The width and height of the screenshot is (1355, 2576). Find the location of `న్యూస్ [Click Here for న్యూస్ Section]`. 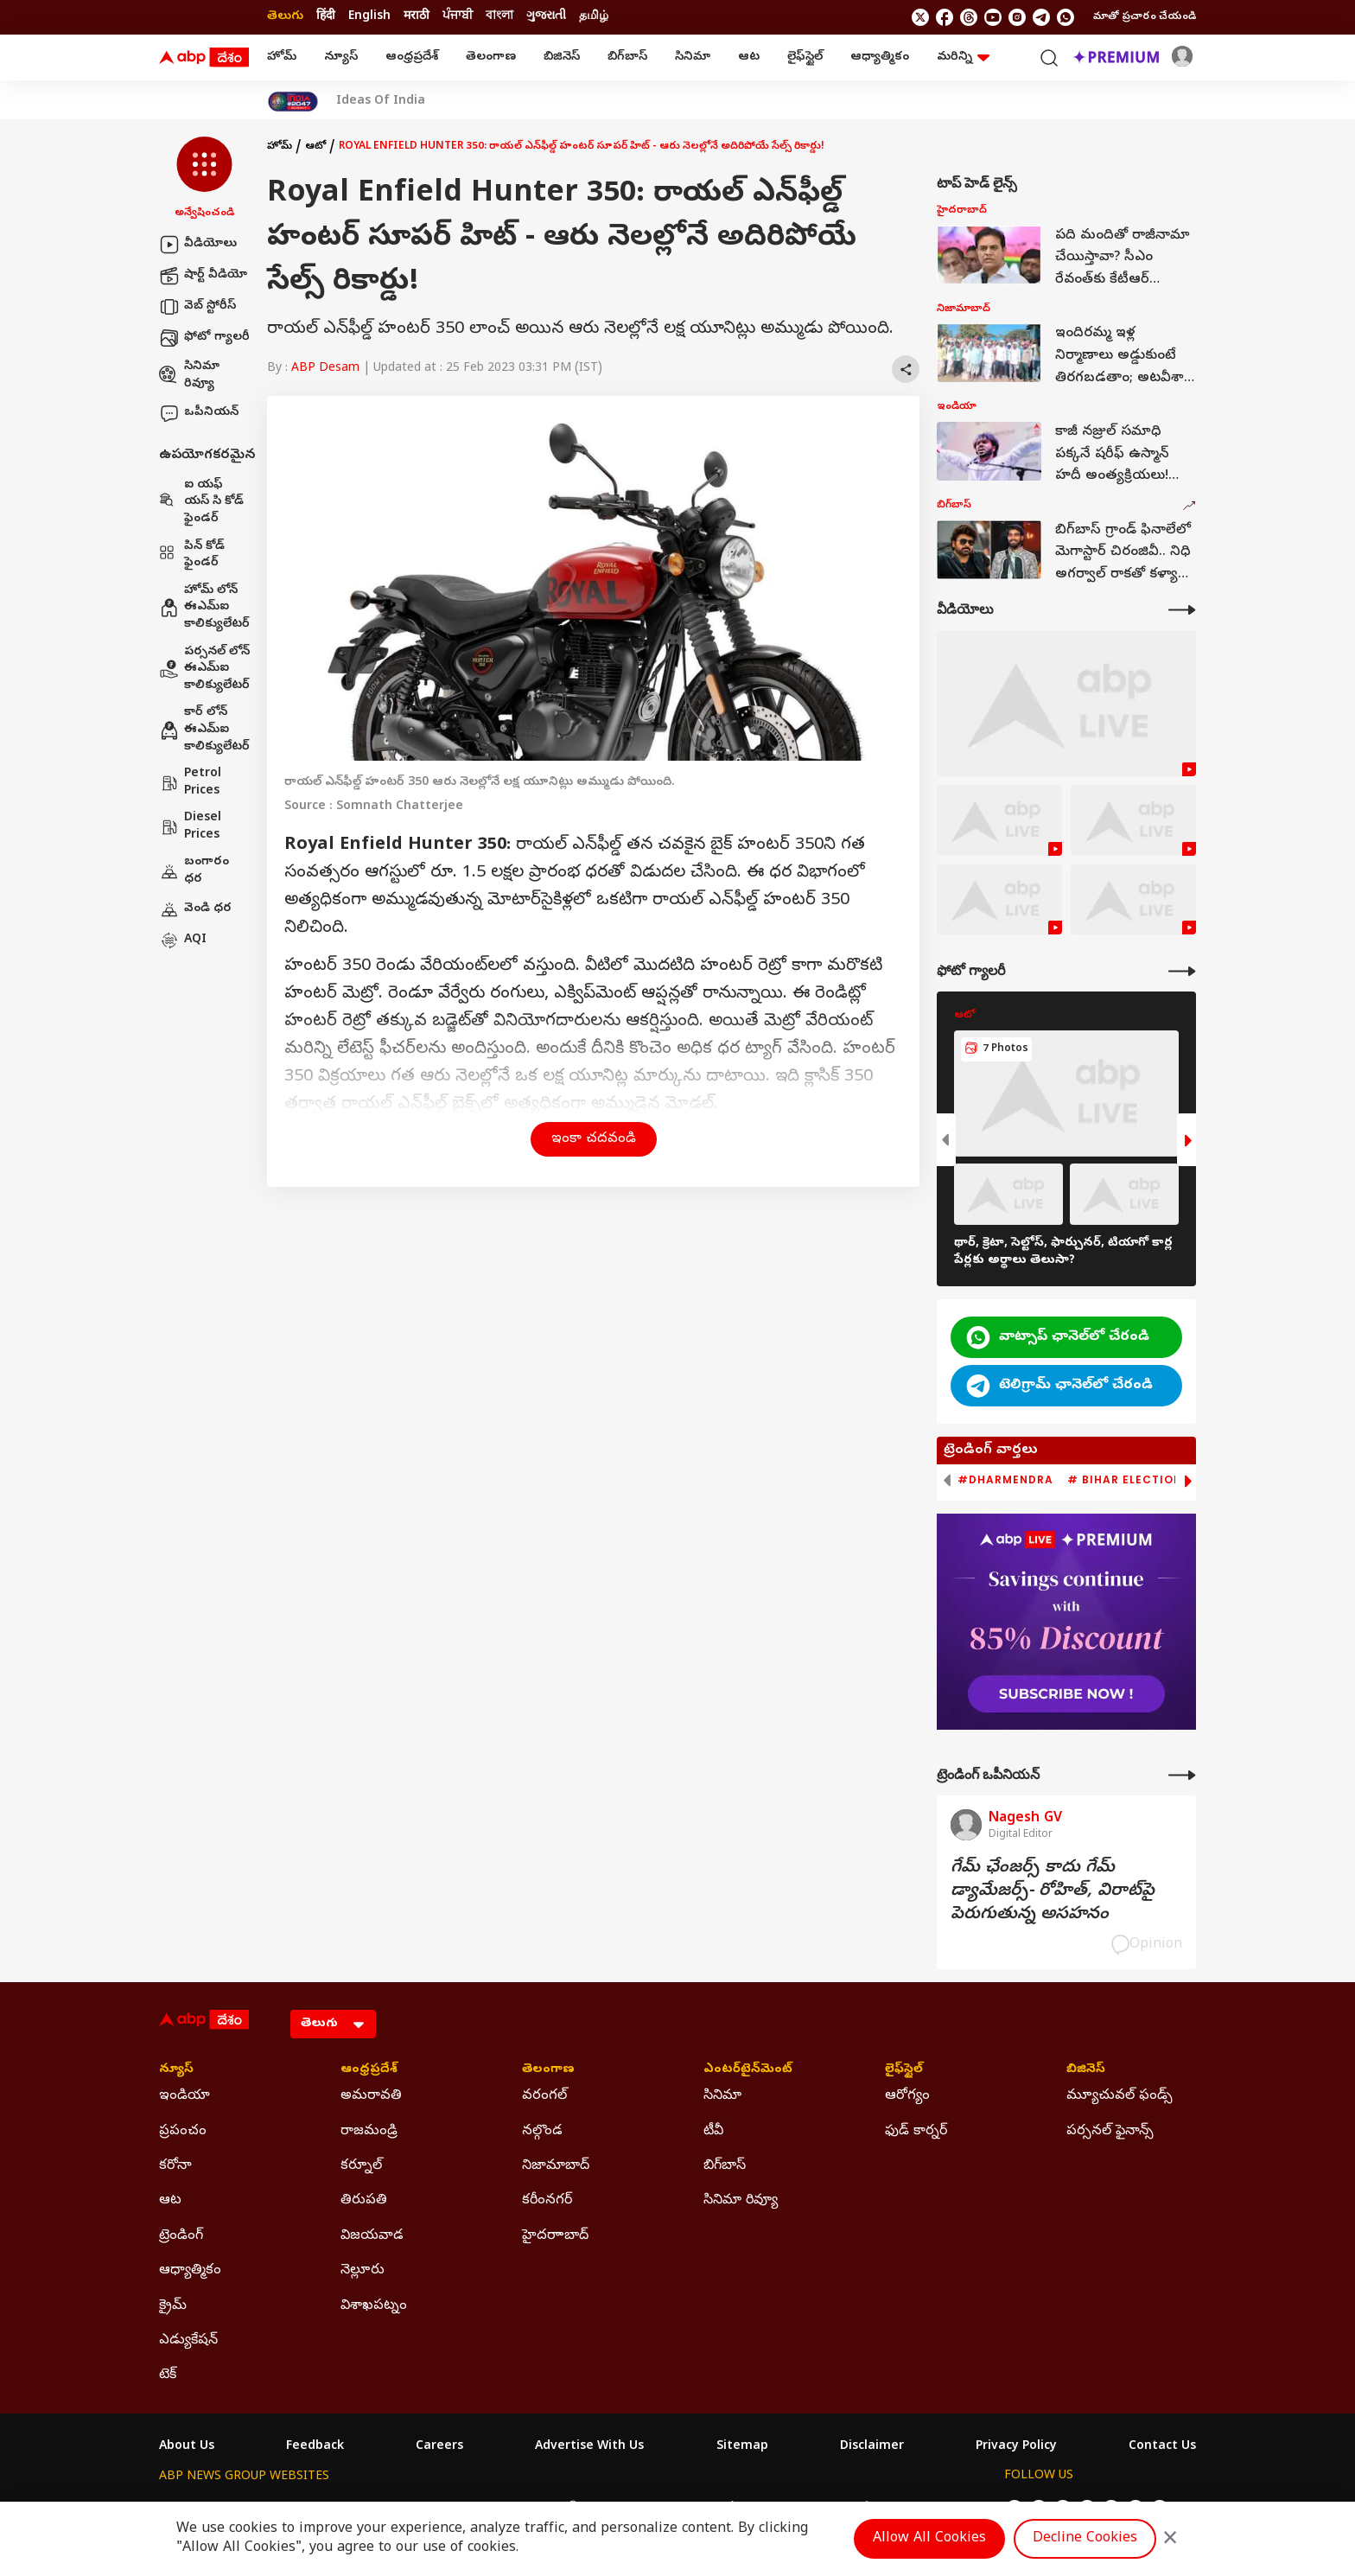

న్యూస్ [Click Here for న్యూస్ Section] is located at coordinates (176, 2070).